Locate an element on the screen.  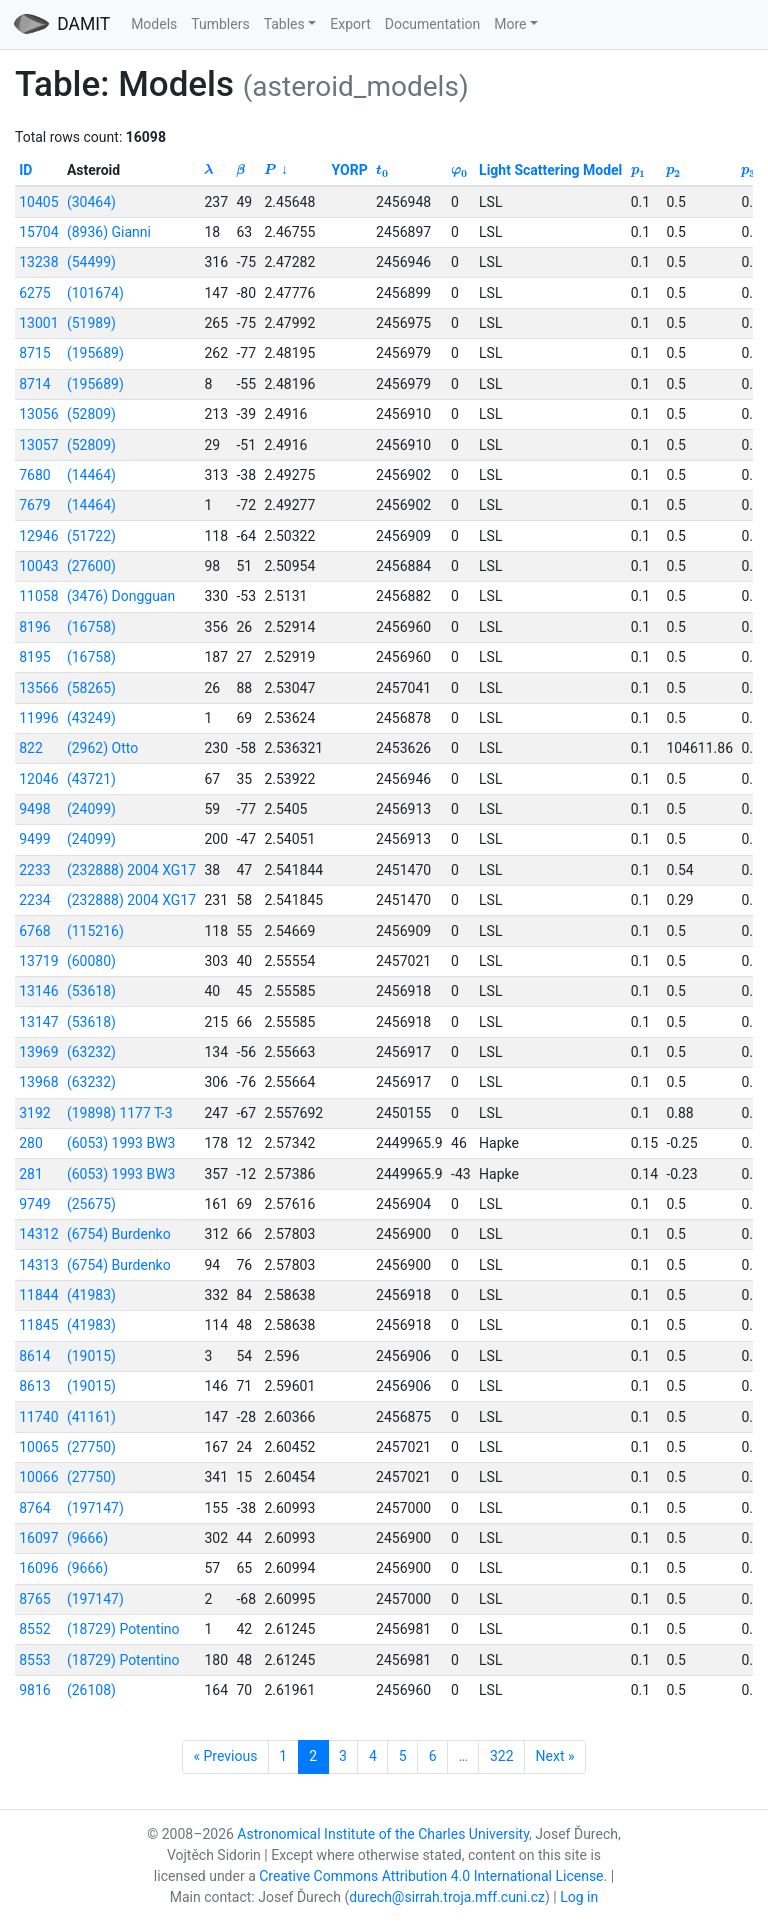
(51722) is located at coordinates (91, 536).